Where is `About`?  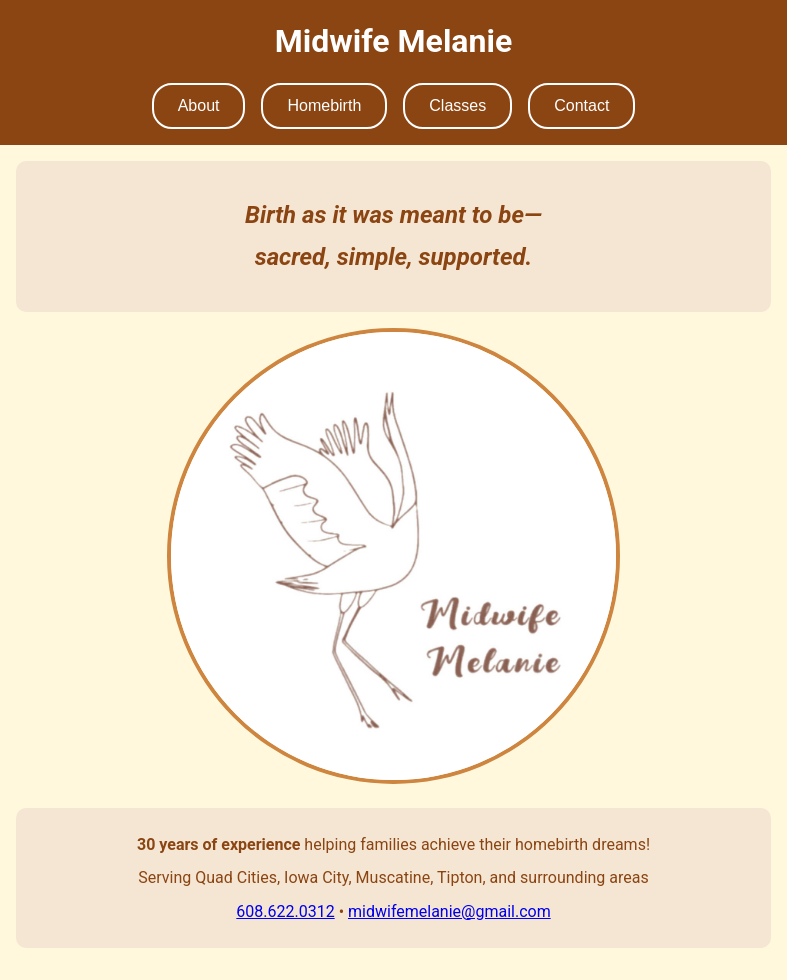 About is located at coordinates (199, 105).